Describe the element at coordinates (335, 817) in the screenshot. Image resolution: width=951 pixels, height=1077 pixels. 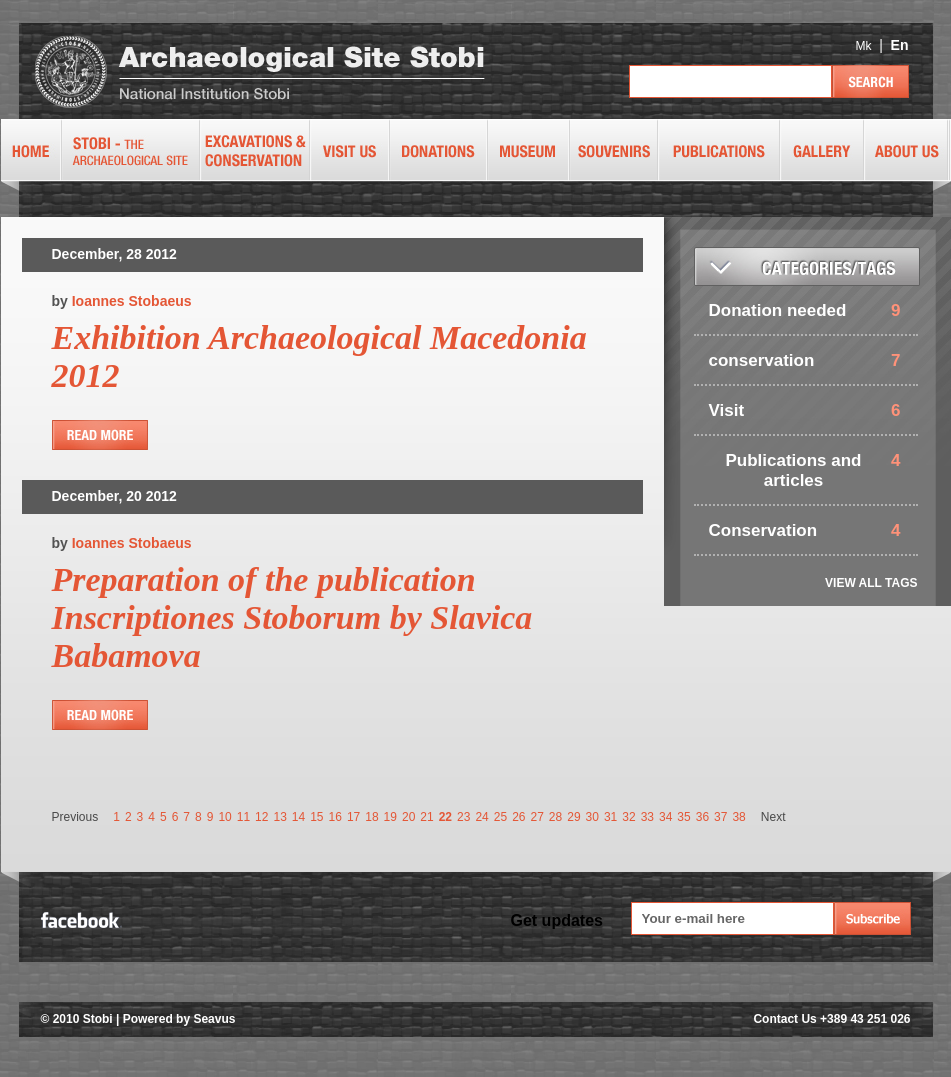
I see `16` at that location.